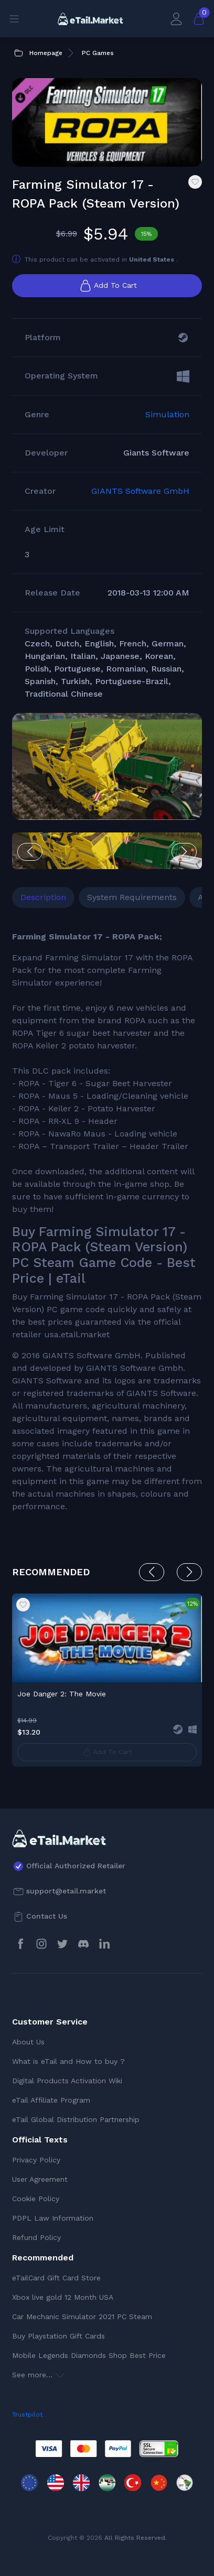  I want to click on User Agreement, so click(40, 2179).